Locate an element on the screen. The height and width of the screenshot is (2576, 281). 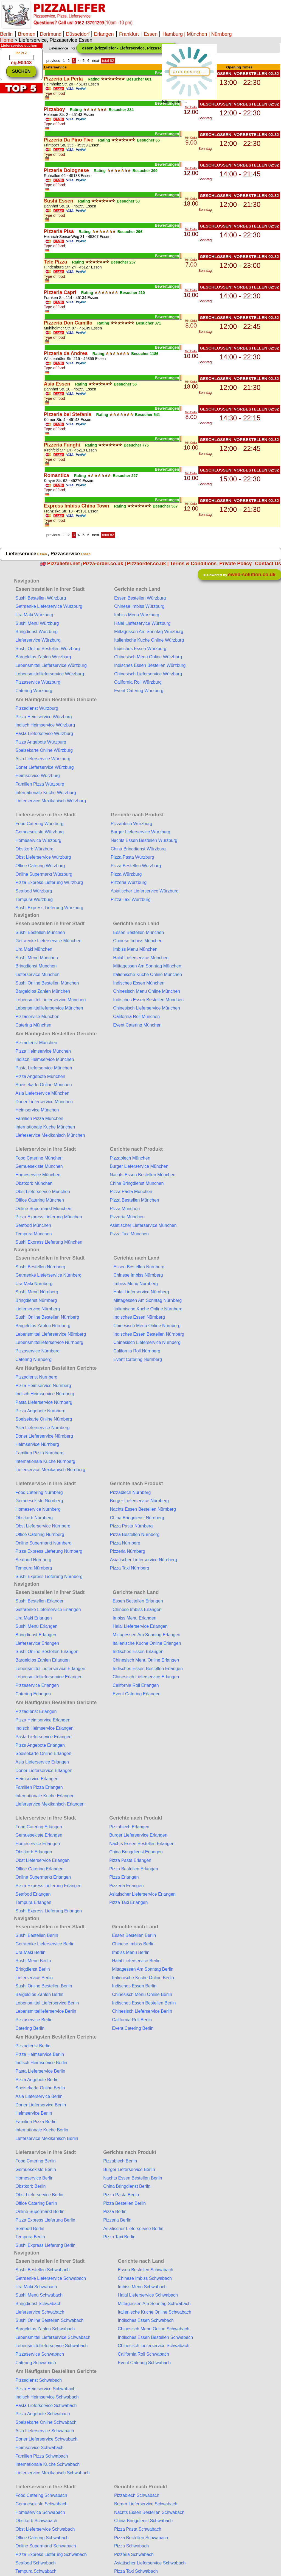
Lieferservice Mexikanisch Schwabach is located at coordinates (52, 2472).